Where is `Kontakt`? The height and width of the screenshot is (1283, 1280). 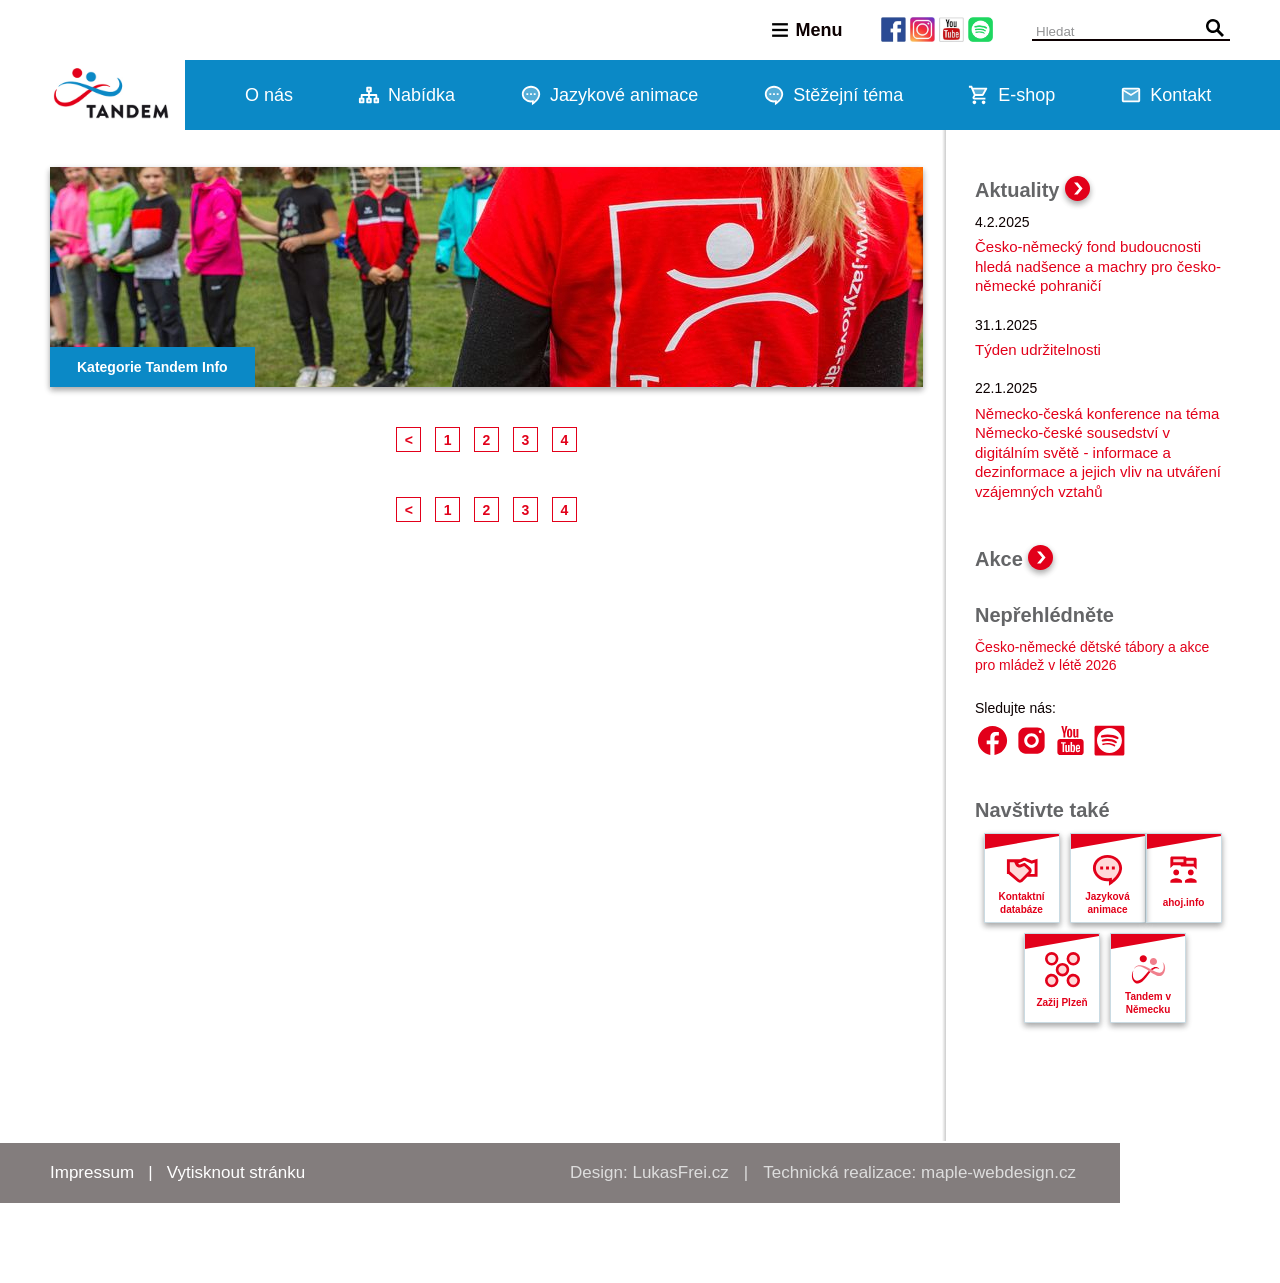
Kontakt is located at coordinates (1180, 95).